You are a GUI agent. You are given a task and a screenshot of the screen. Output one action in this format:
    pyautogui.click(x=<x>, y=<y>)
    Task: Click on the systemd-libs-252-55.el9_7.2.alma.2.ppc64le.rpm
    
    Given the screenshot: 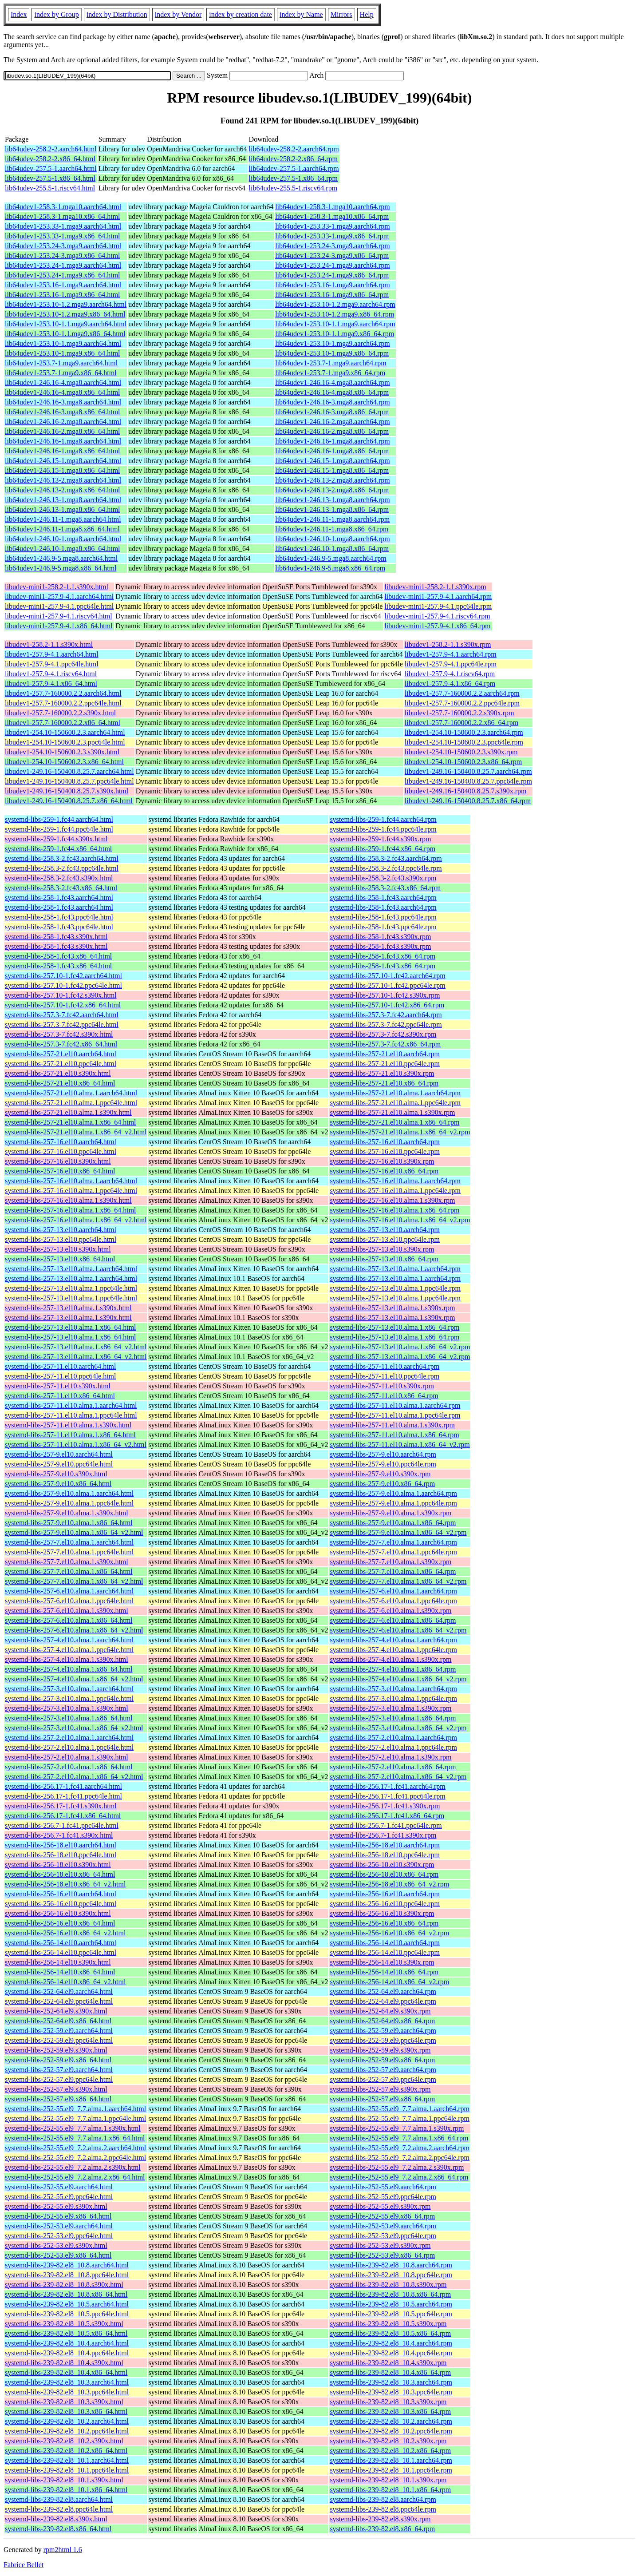 What is the action you would take?
    pyautogui.click(x=399, y=2157)
    